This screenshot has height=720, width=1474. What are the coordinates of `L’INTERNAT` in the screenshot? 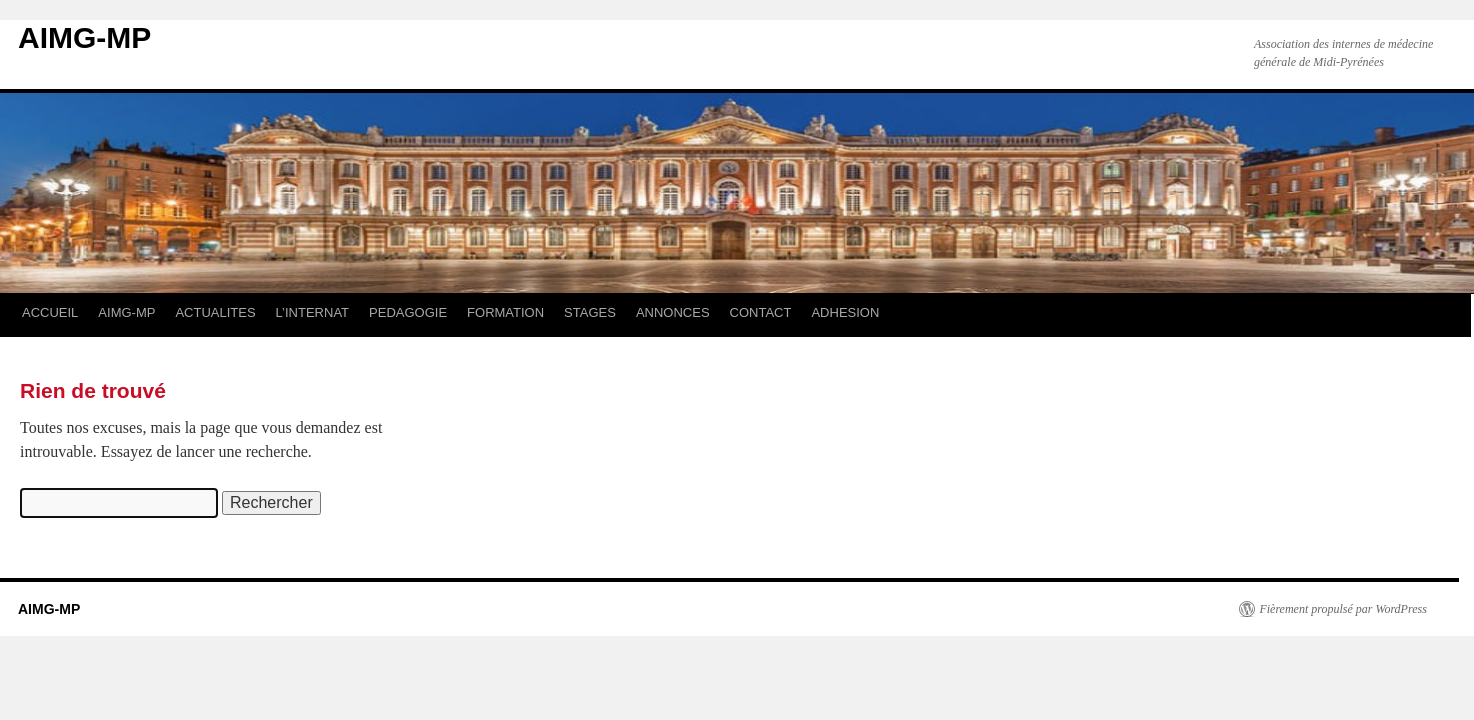 It's located at (312, 312).